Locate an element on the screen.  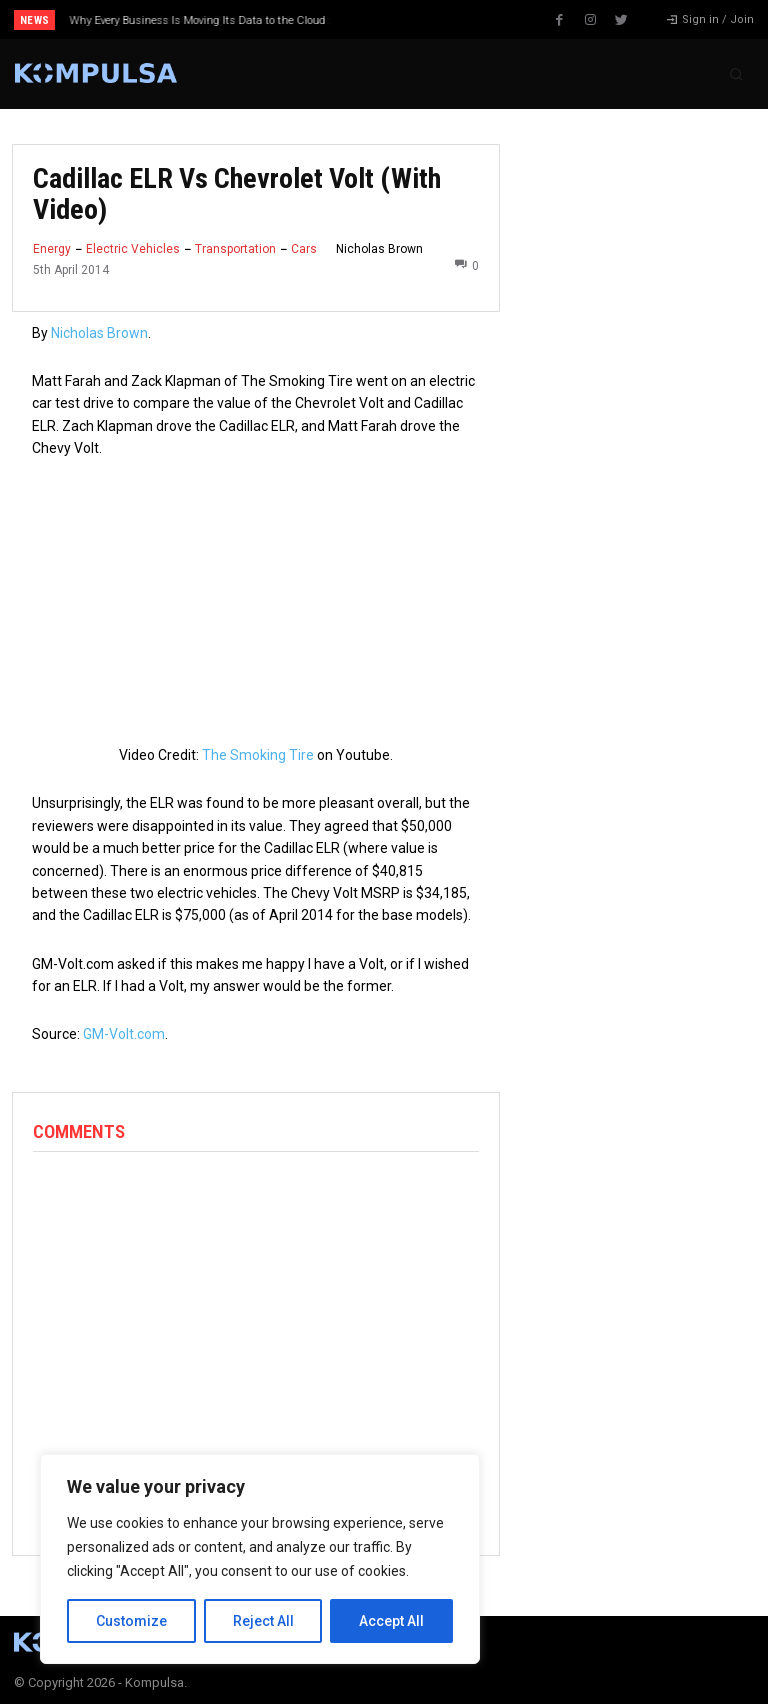
The Smoking Tire is located at coordinates (258, 755).